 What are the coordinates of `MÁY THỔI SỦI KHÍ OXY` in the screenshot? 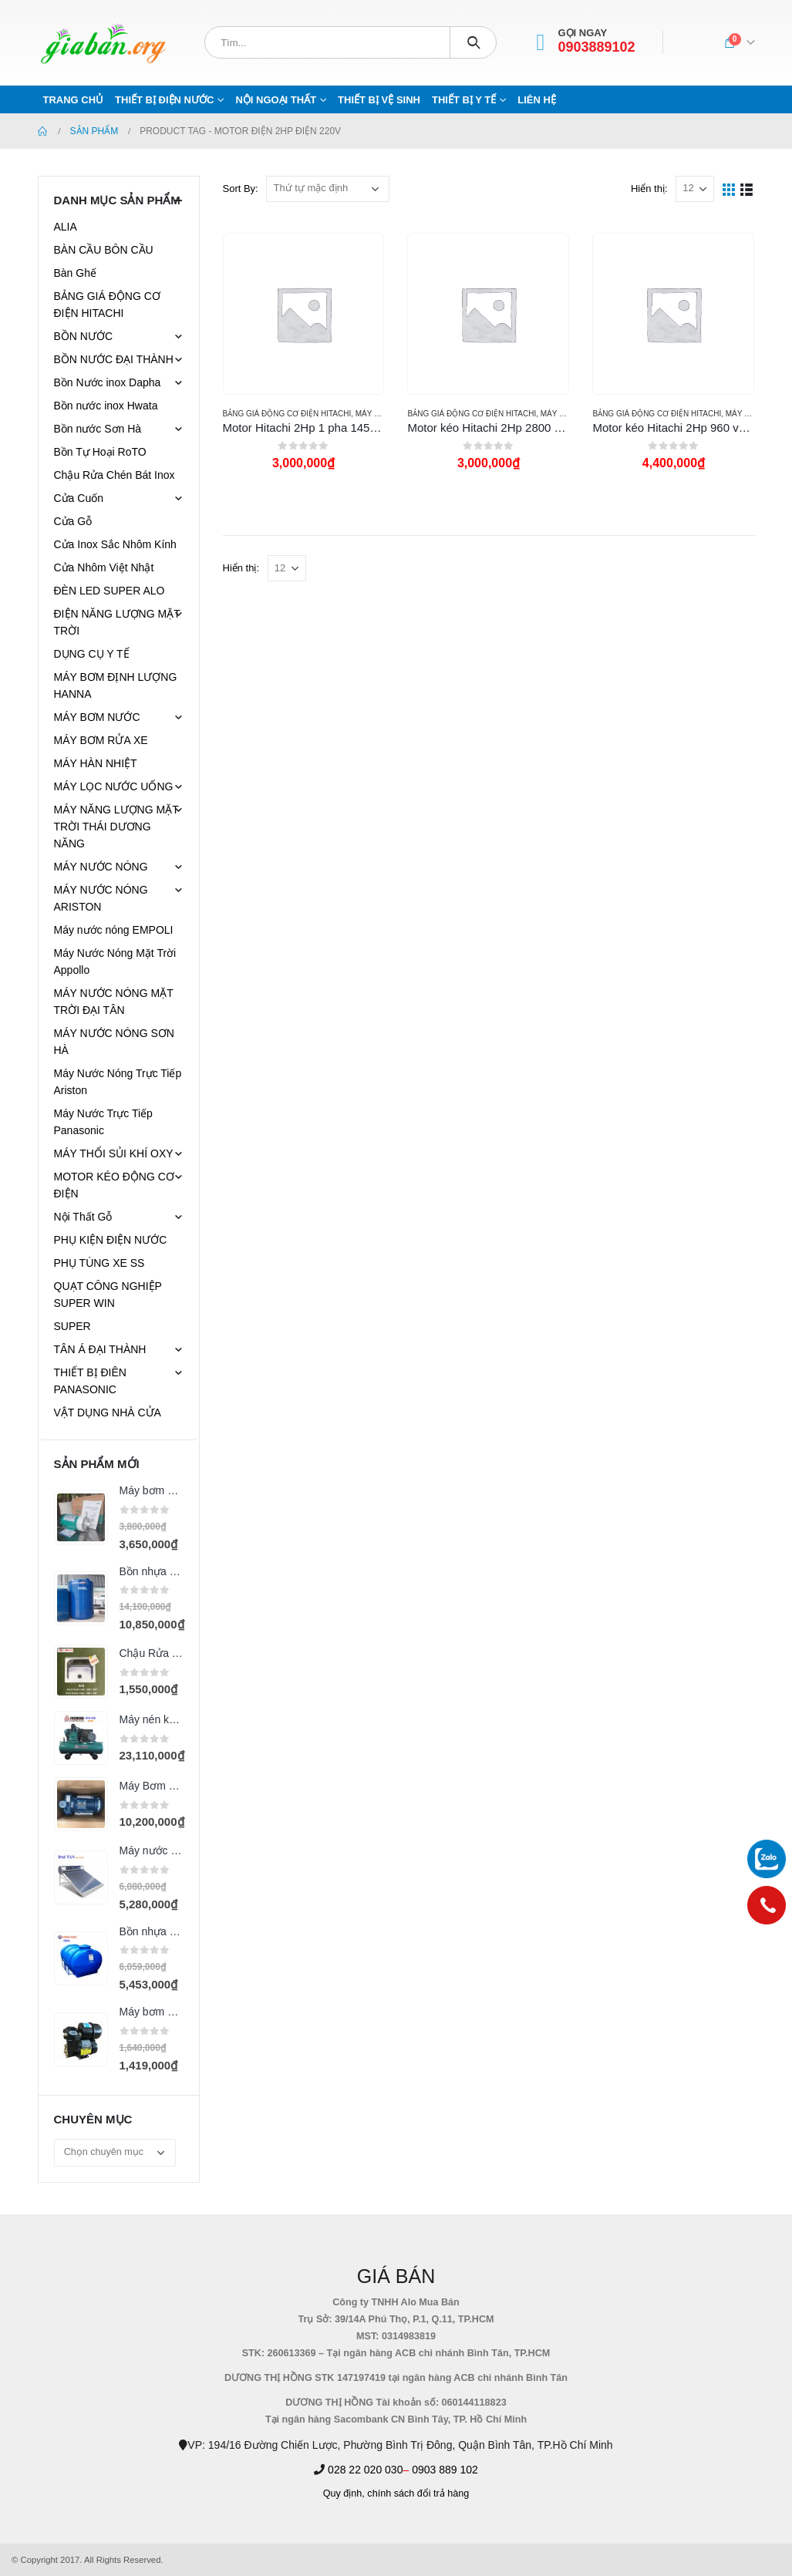 It's located at (114, 1153).